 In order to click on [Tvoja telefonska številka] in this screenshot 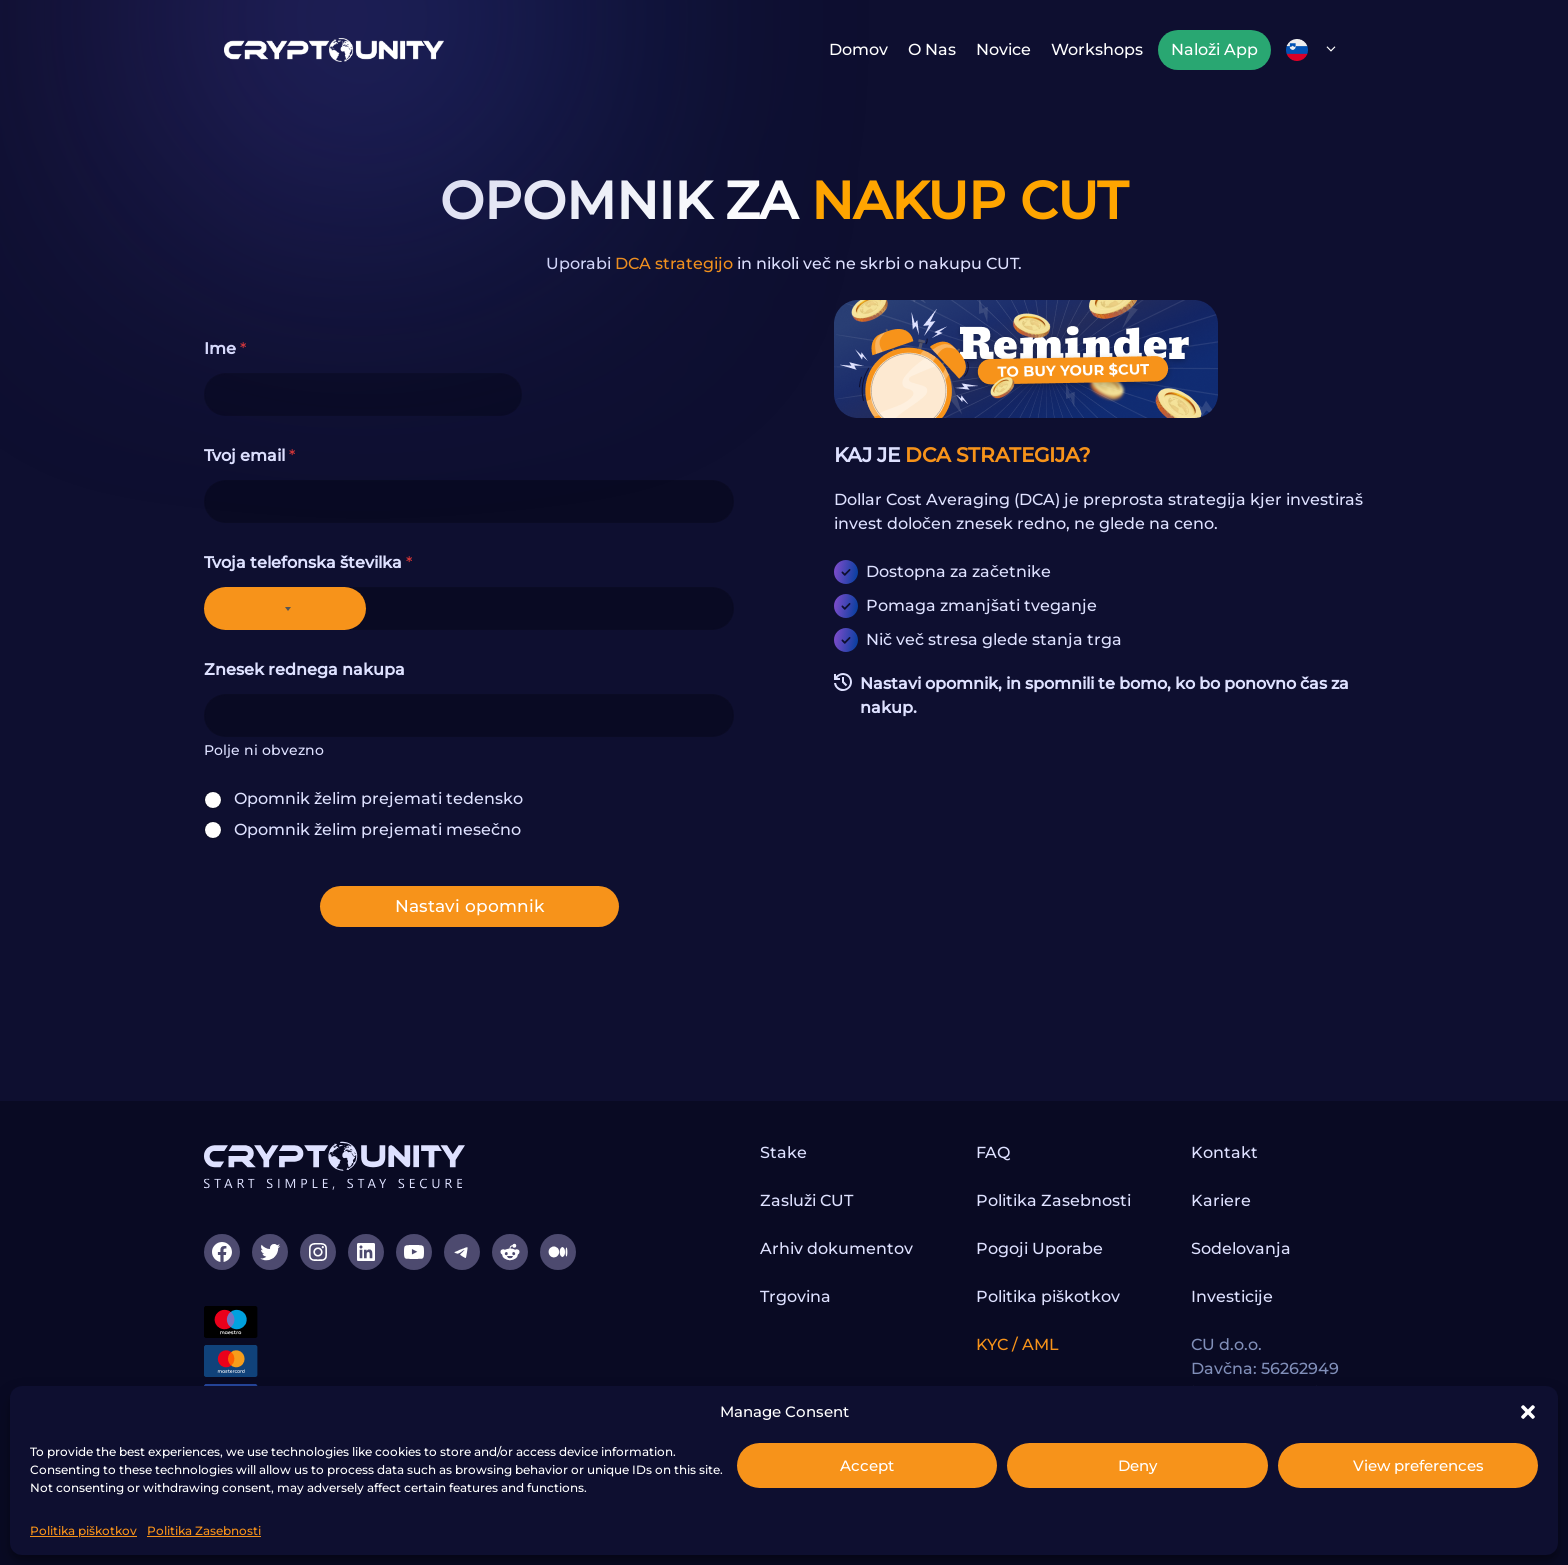, I will do `click(469, 608)`.